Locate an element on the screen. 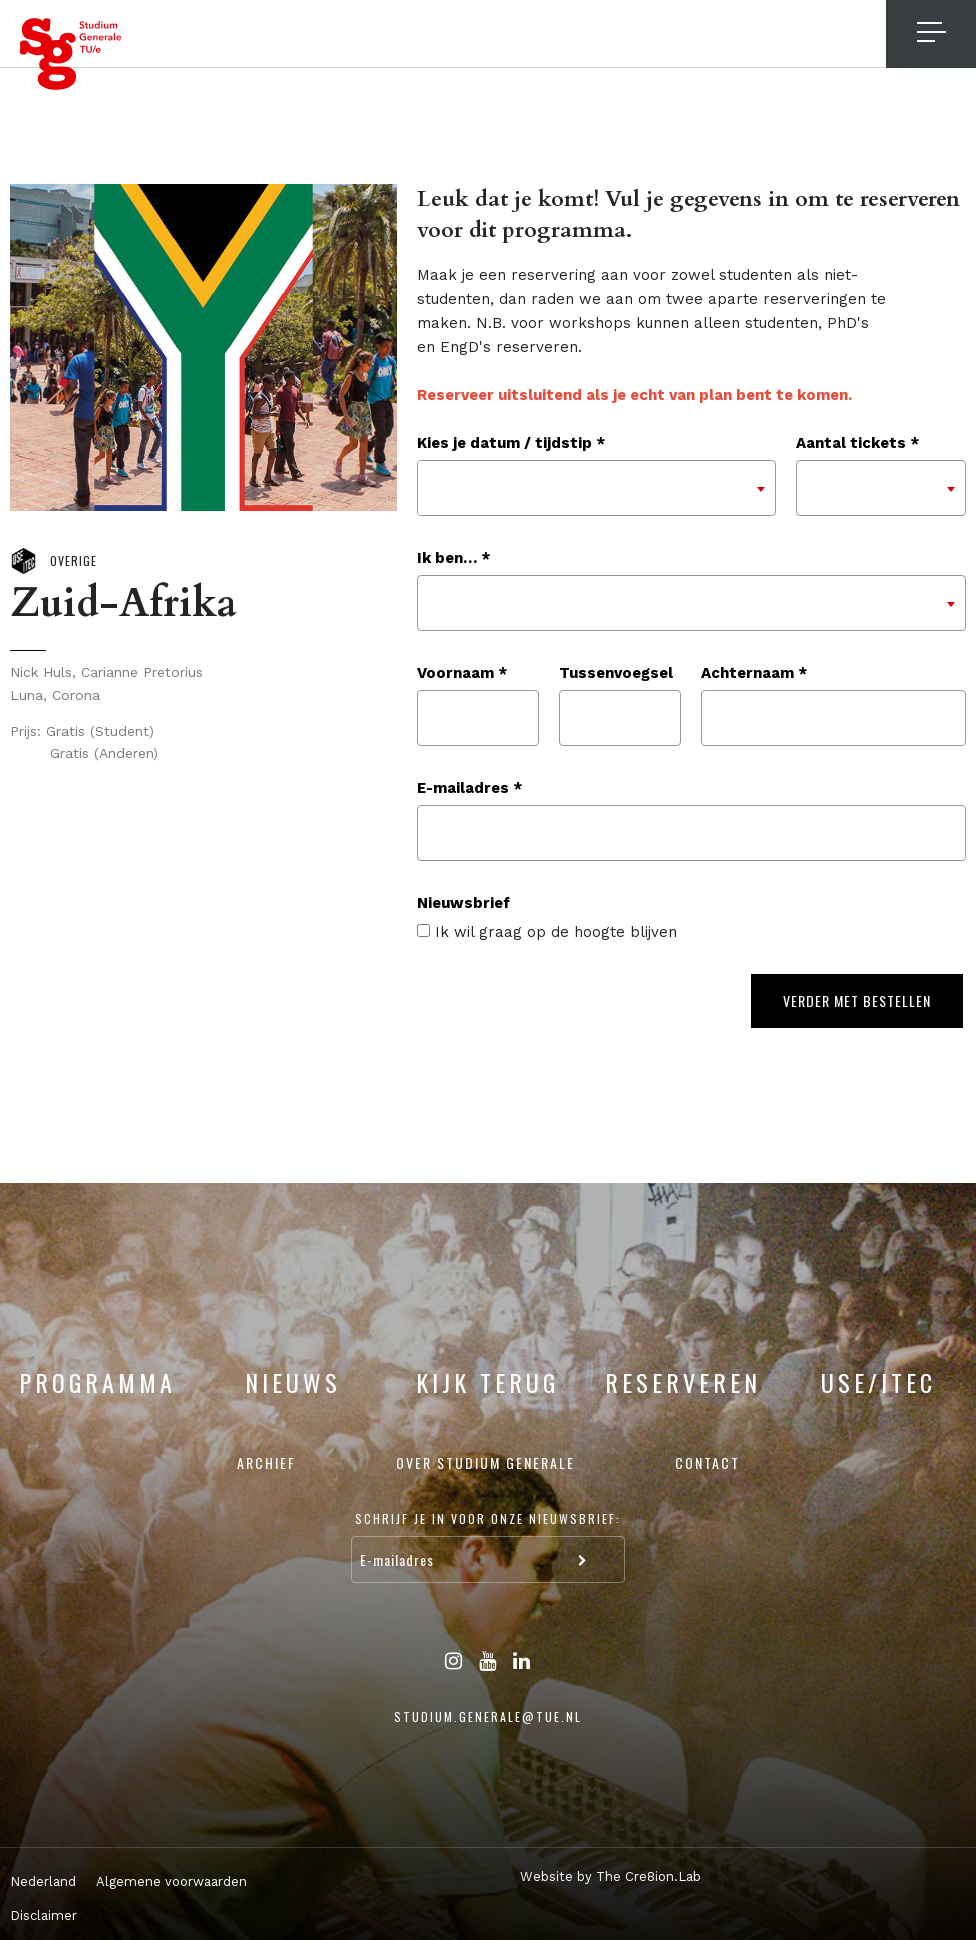 This screenshot has height=1940, width=976. [combobox] is located at coordinates (596, 488).